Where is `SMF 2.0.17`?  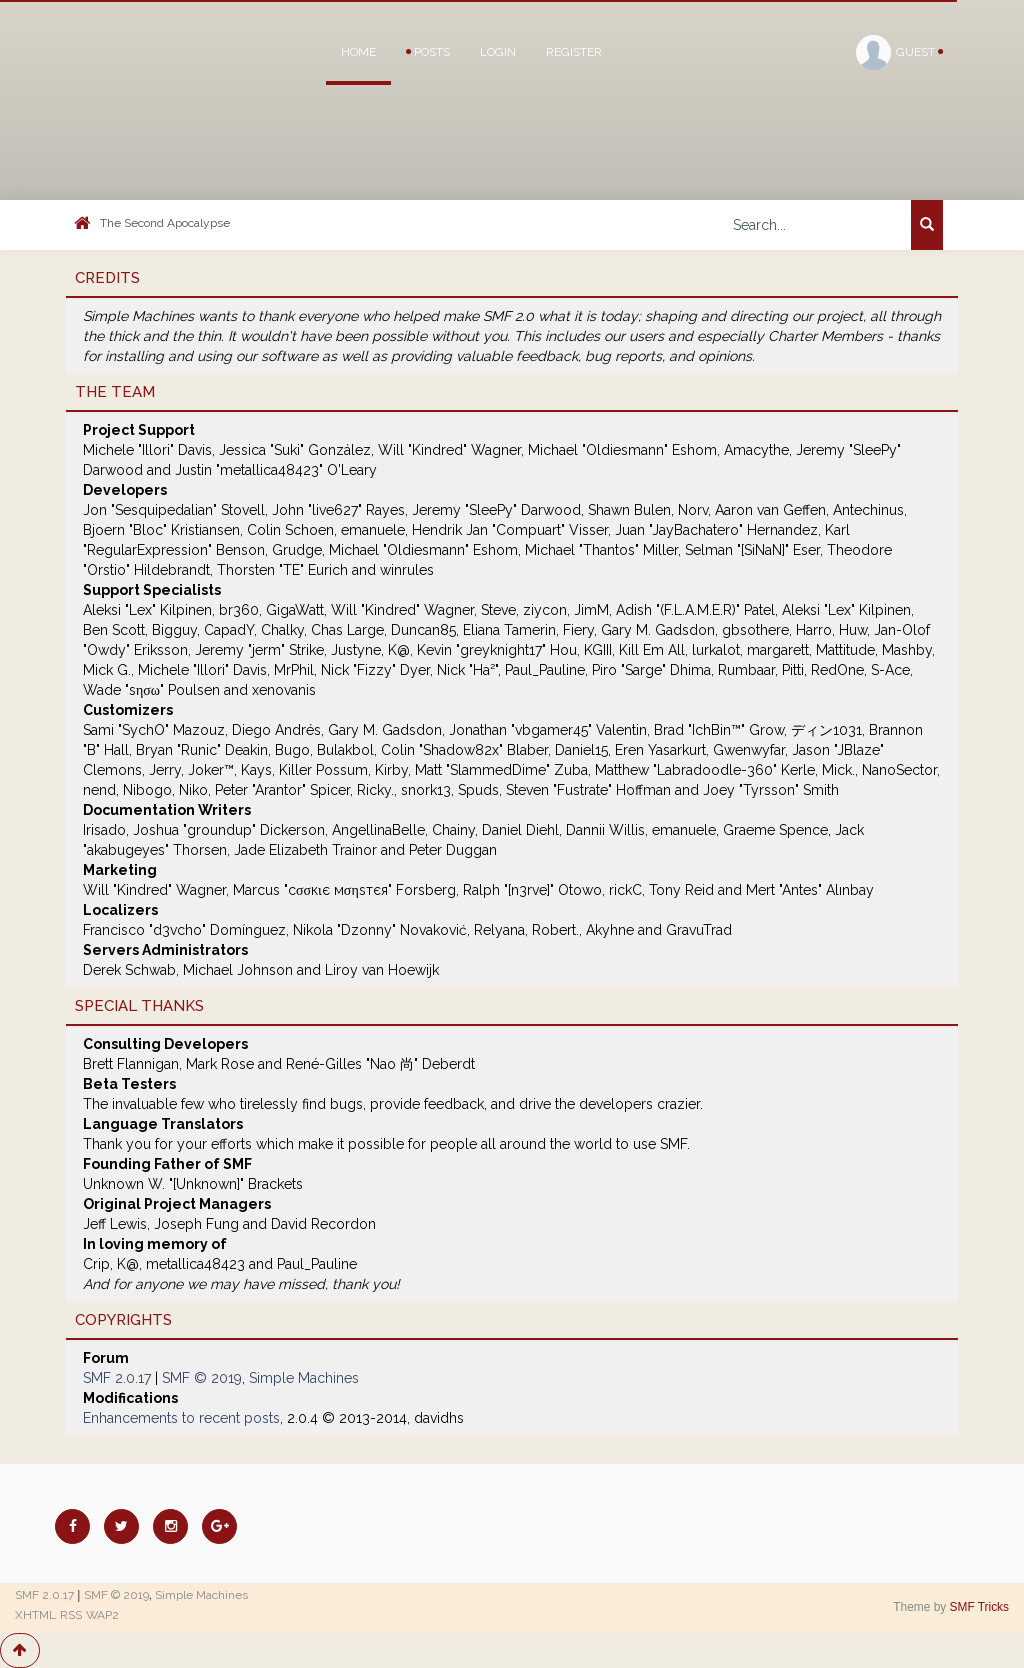
SMF 2.0.17 is located at coordinates (117, 1378).